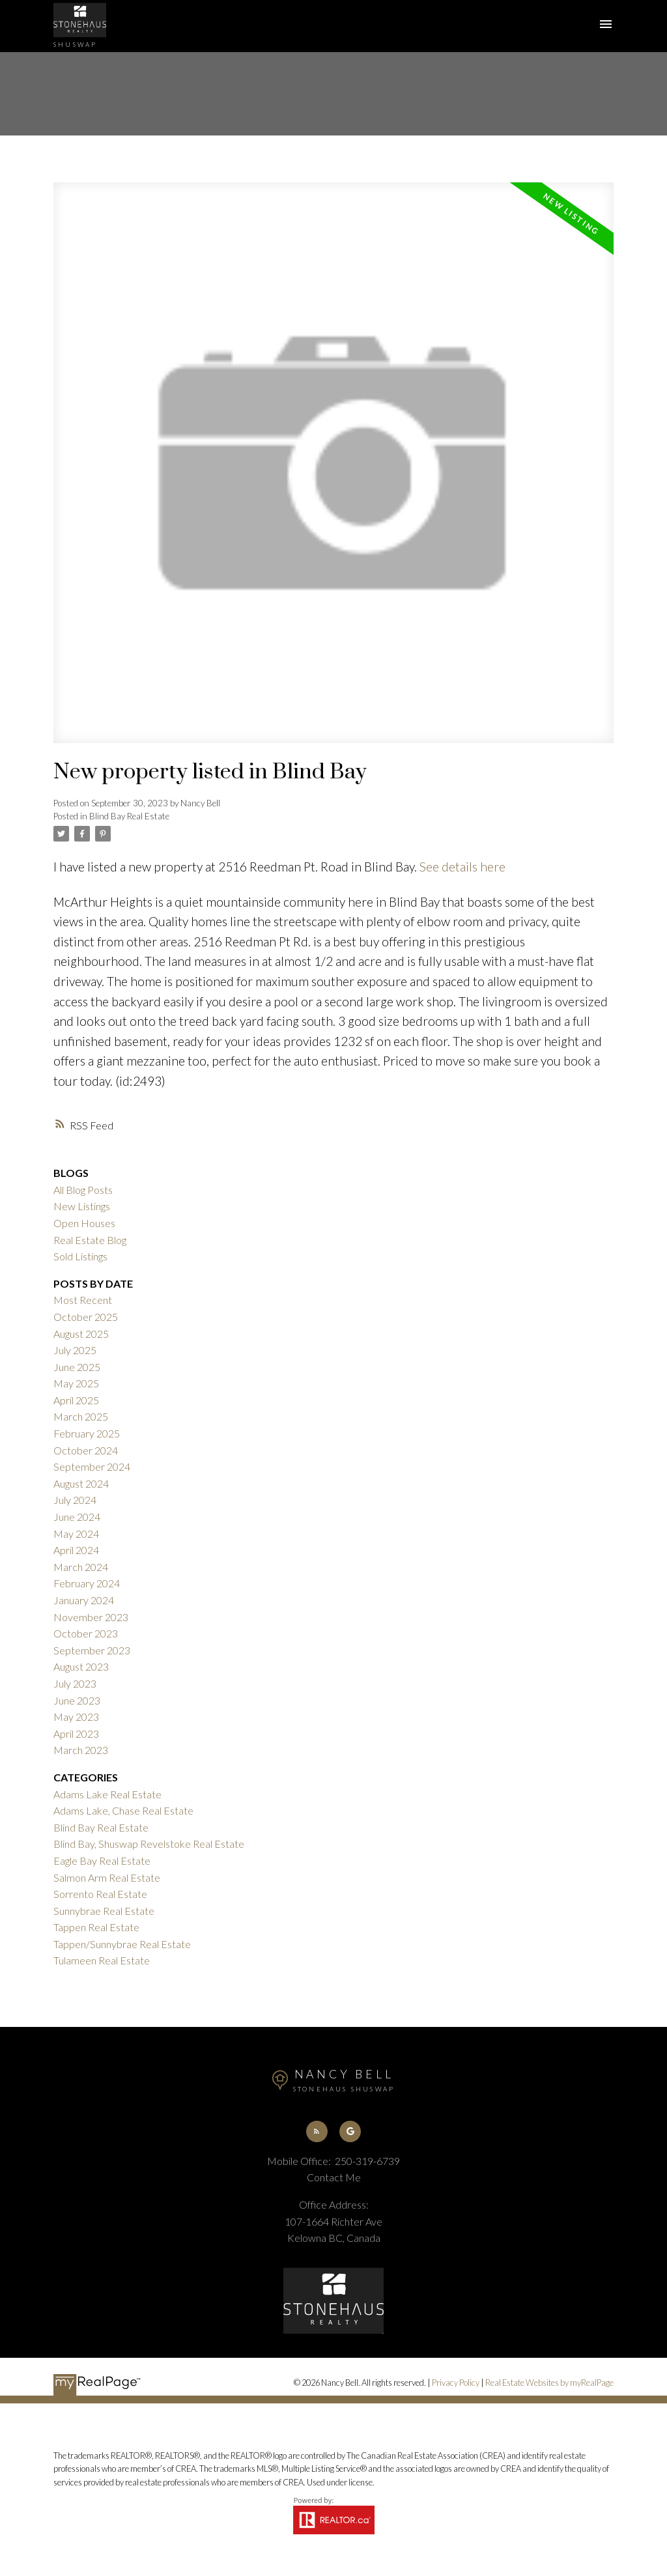 The width and height of the screenshot is (667, 2576). What do you see at coordinates (123, 1810) in the screenshot?
I see `Adams Lake, Chase Real Estate` at bounding box center [123, 1810].